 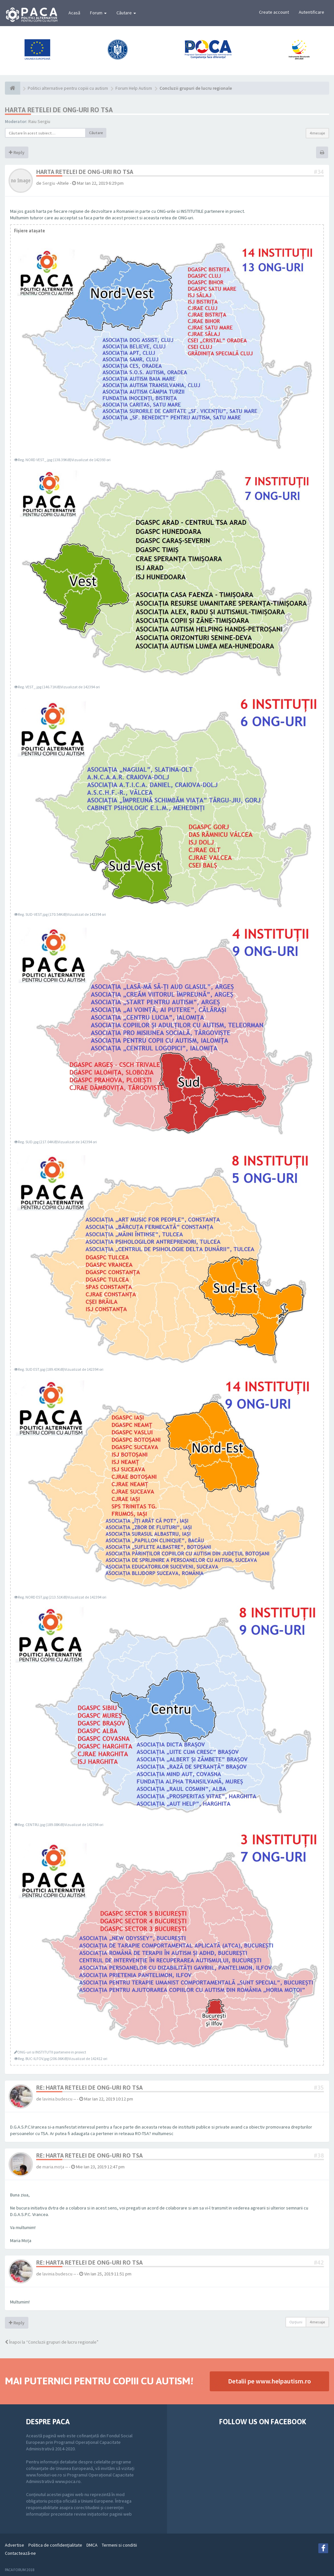 What do you see at coordinates (20, 2553) in the screenshot?
I see `Contactează-ne` at bounding box center [20, 2553].